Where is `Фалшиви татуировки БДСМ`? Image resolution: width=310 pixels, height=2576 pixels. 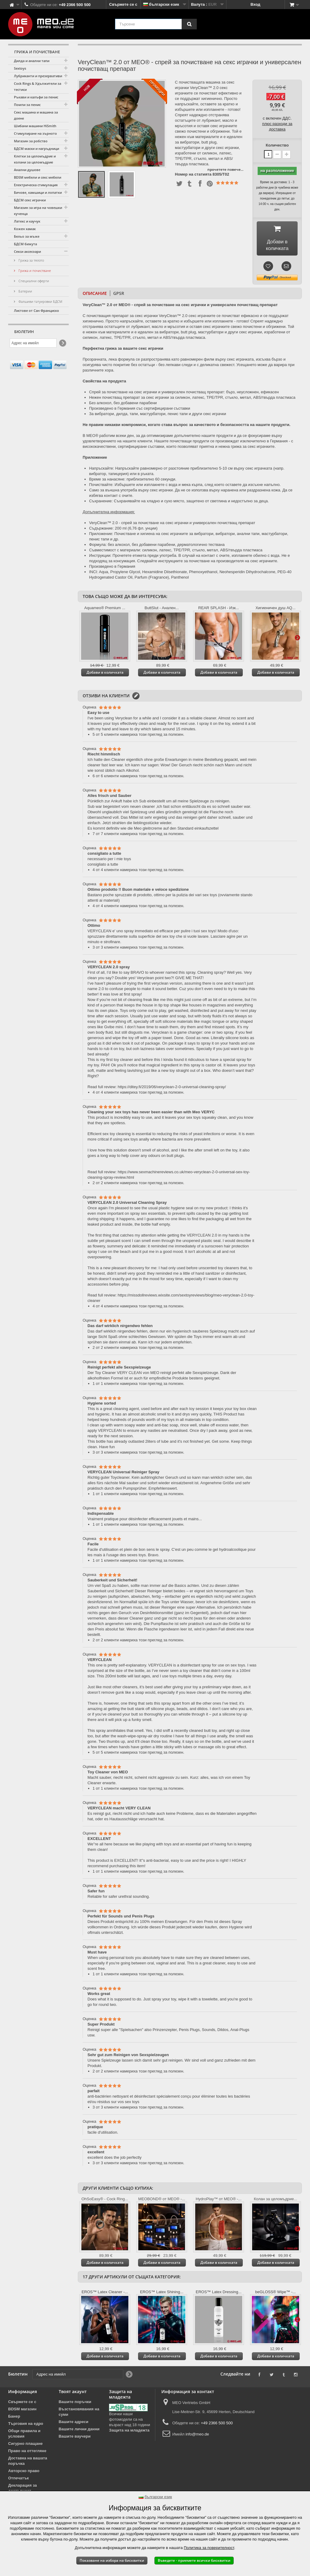
Фалшиви татуировки БДСМ is located at coordinates (40, 301).